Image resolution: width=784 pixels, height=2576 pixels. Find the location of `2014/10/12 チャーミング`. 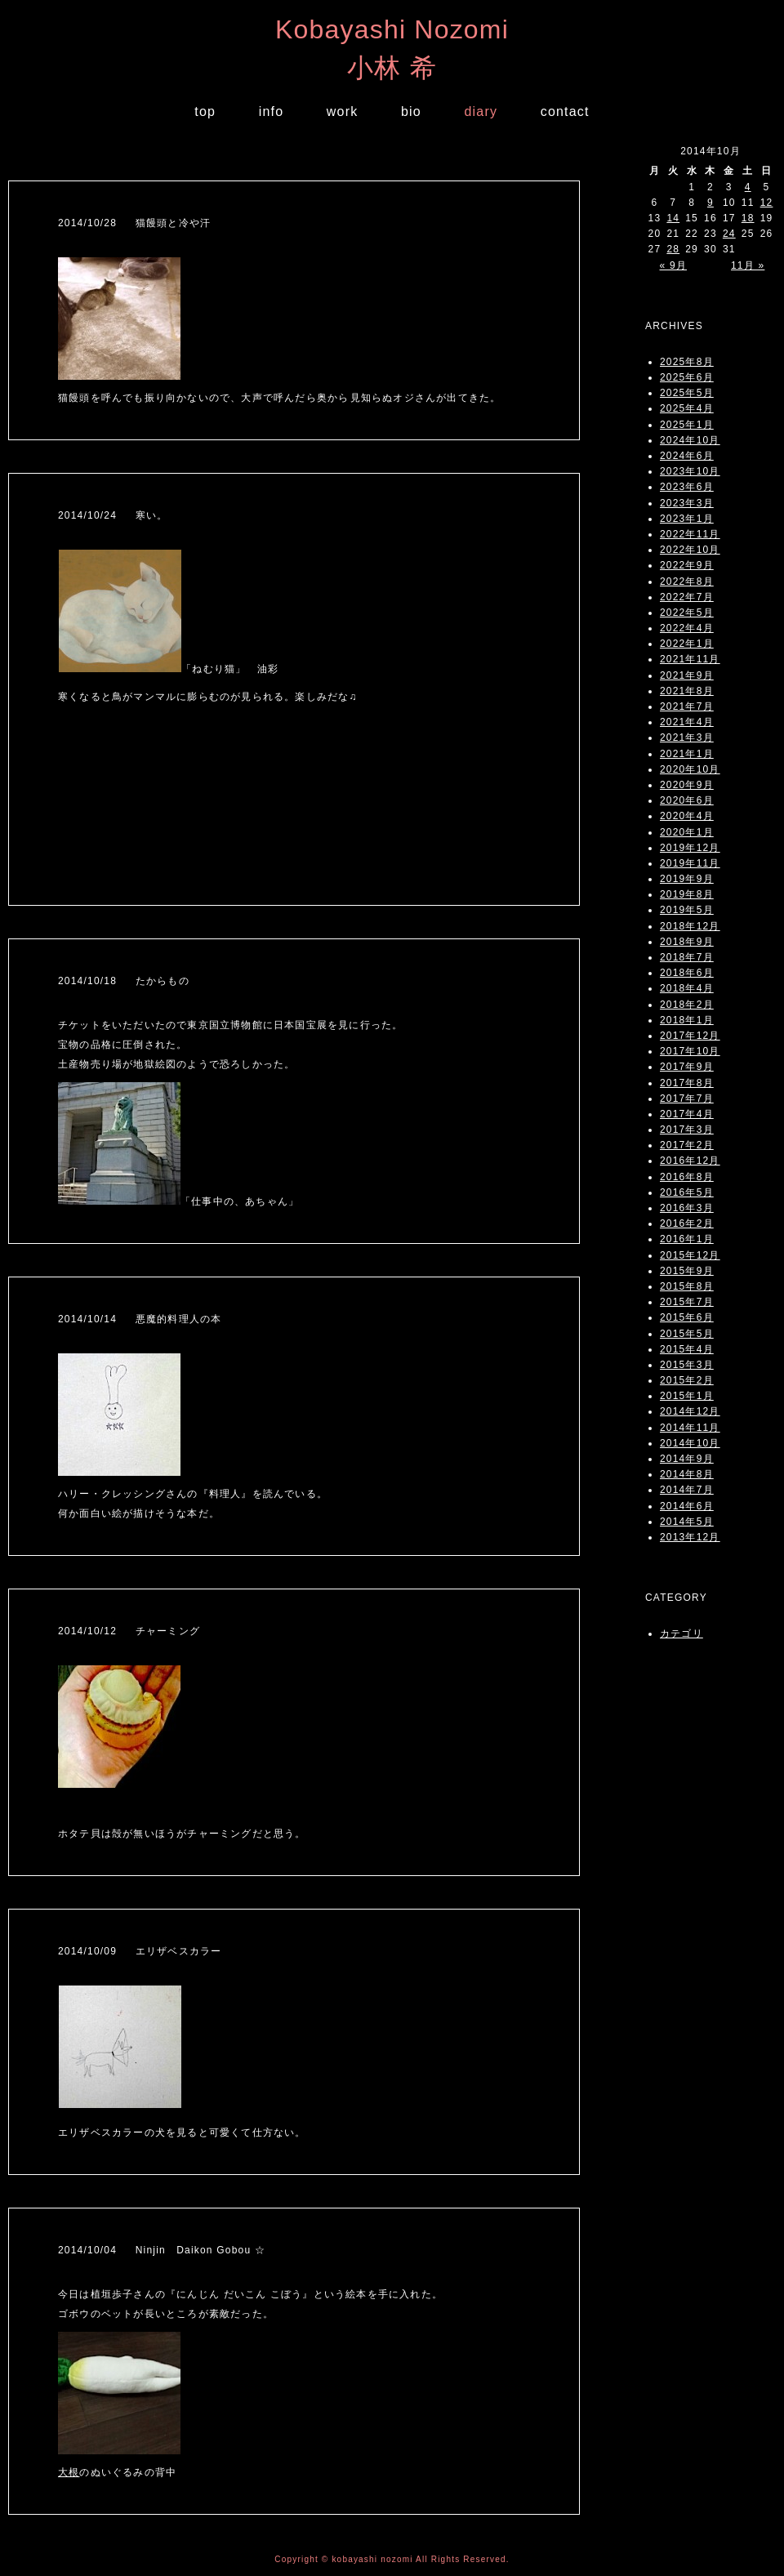

2014/10/12 チャーミング is located at coordinates (129, 1631).